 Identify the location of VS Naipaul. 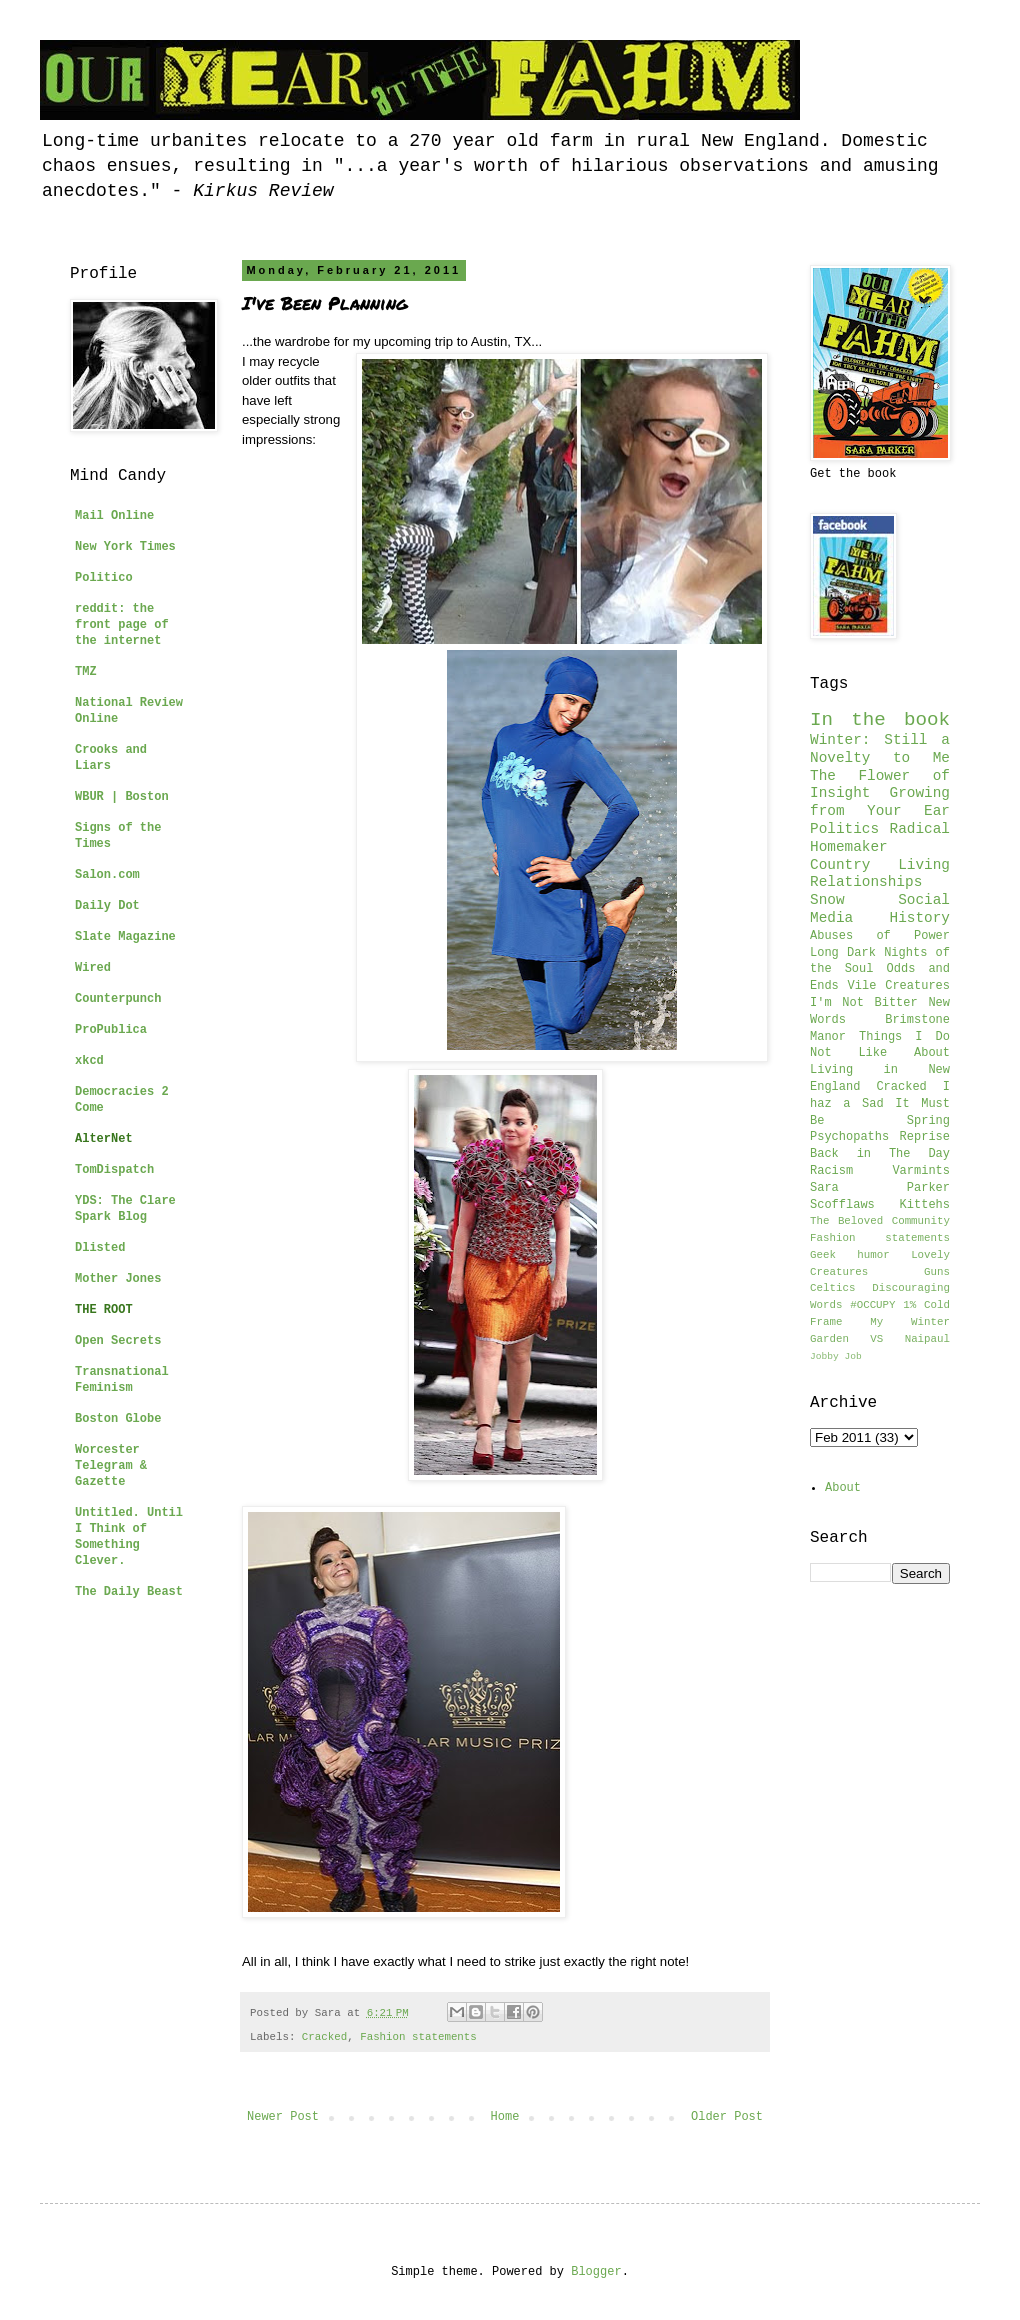
(910, 1339).